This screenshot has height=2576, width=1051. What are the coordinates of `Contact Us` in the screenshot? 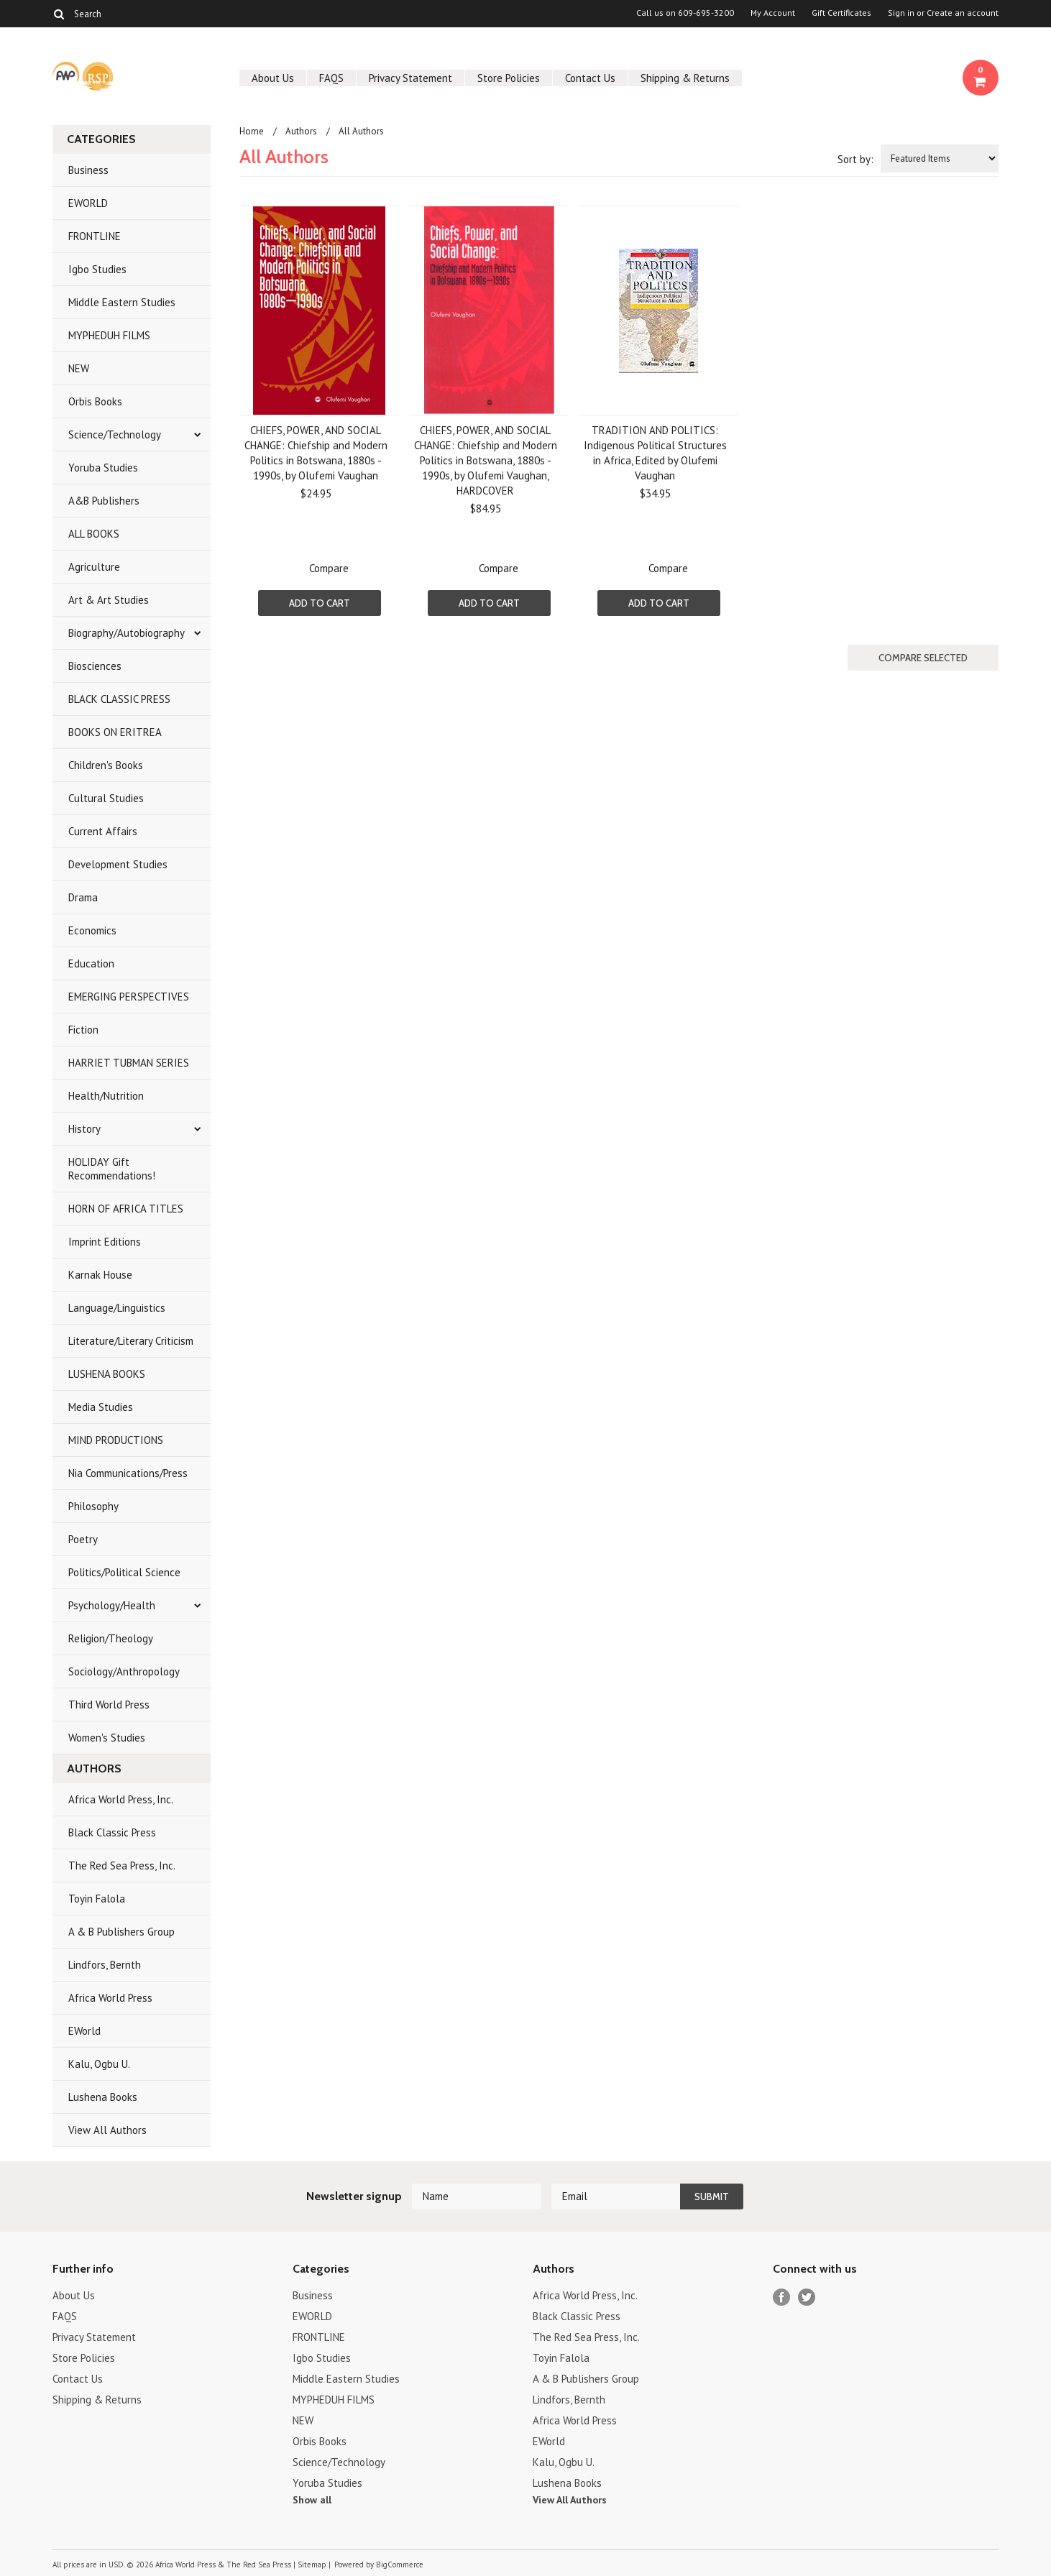 It's located at (590, 78).